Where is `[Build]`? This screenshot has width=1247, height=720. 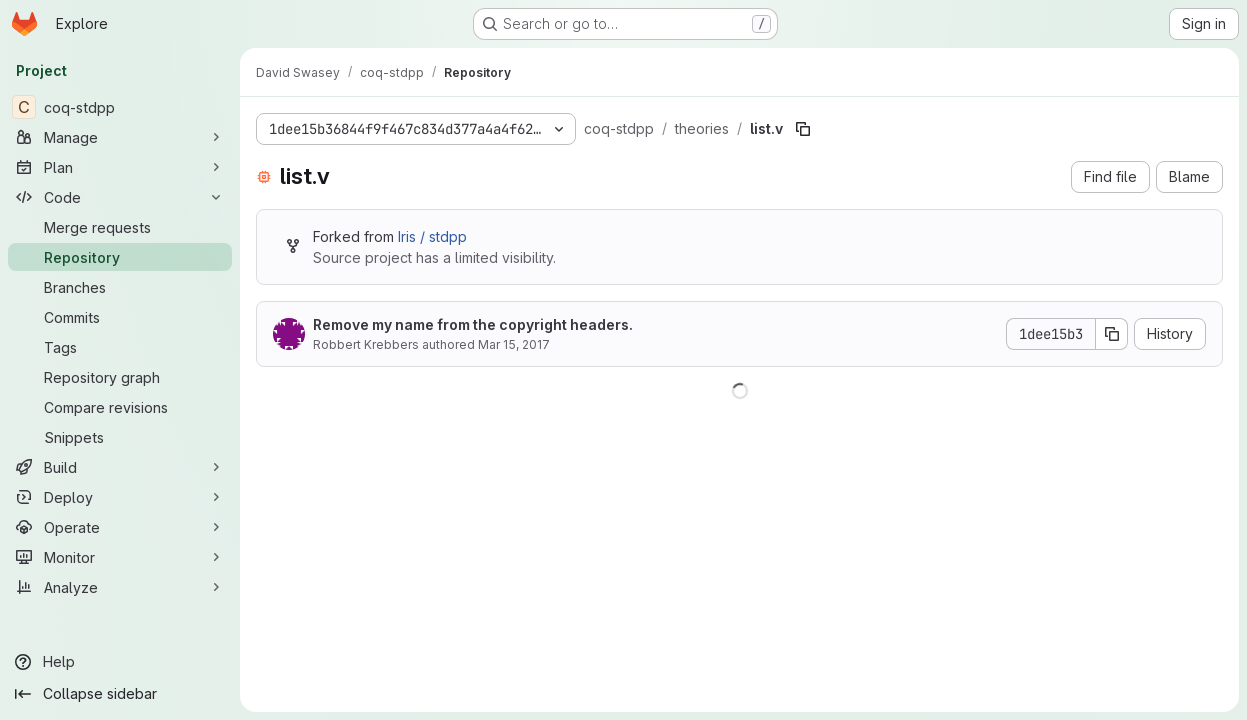 [Build] is located at coordinates (120, 467).